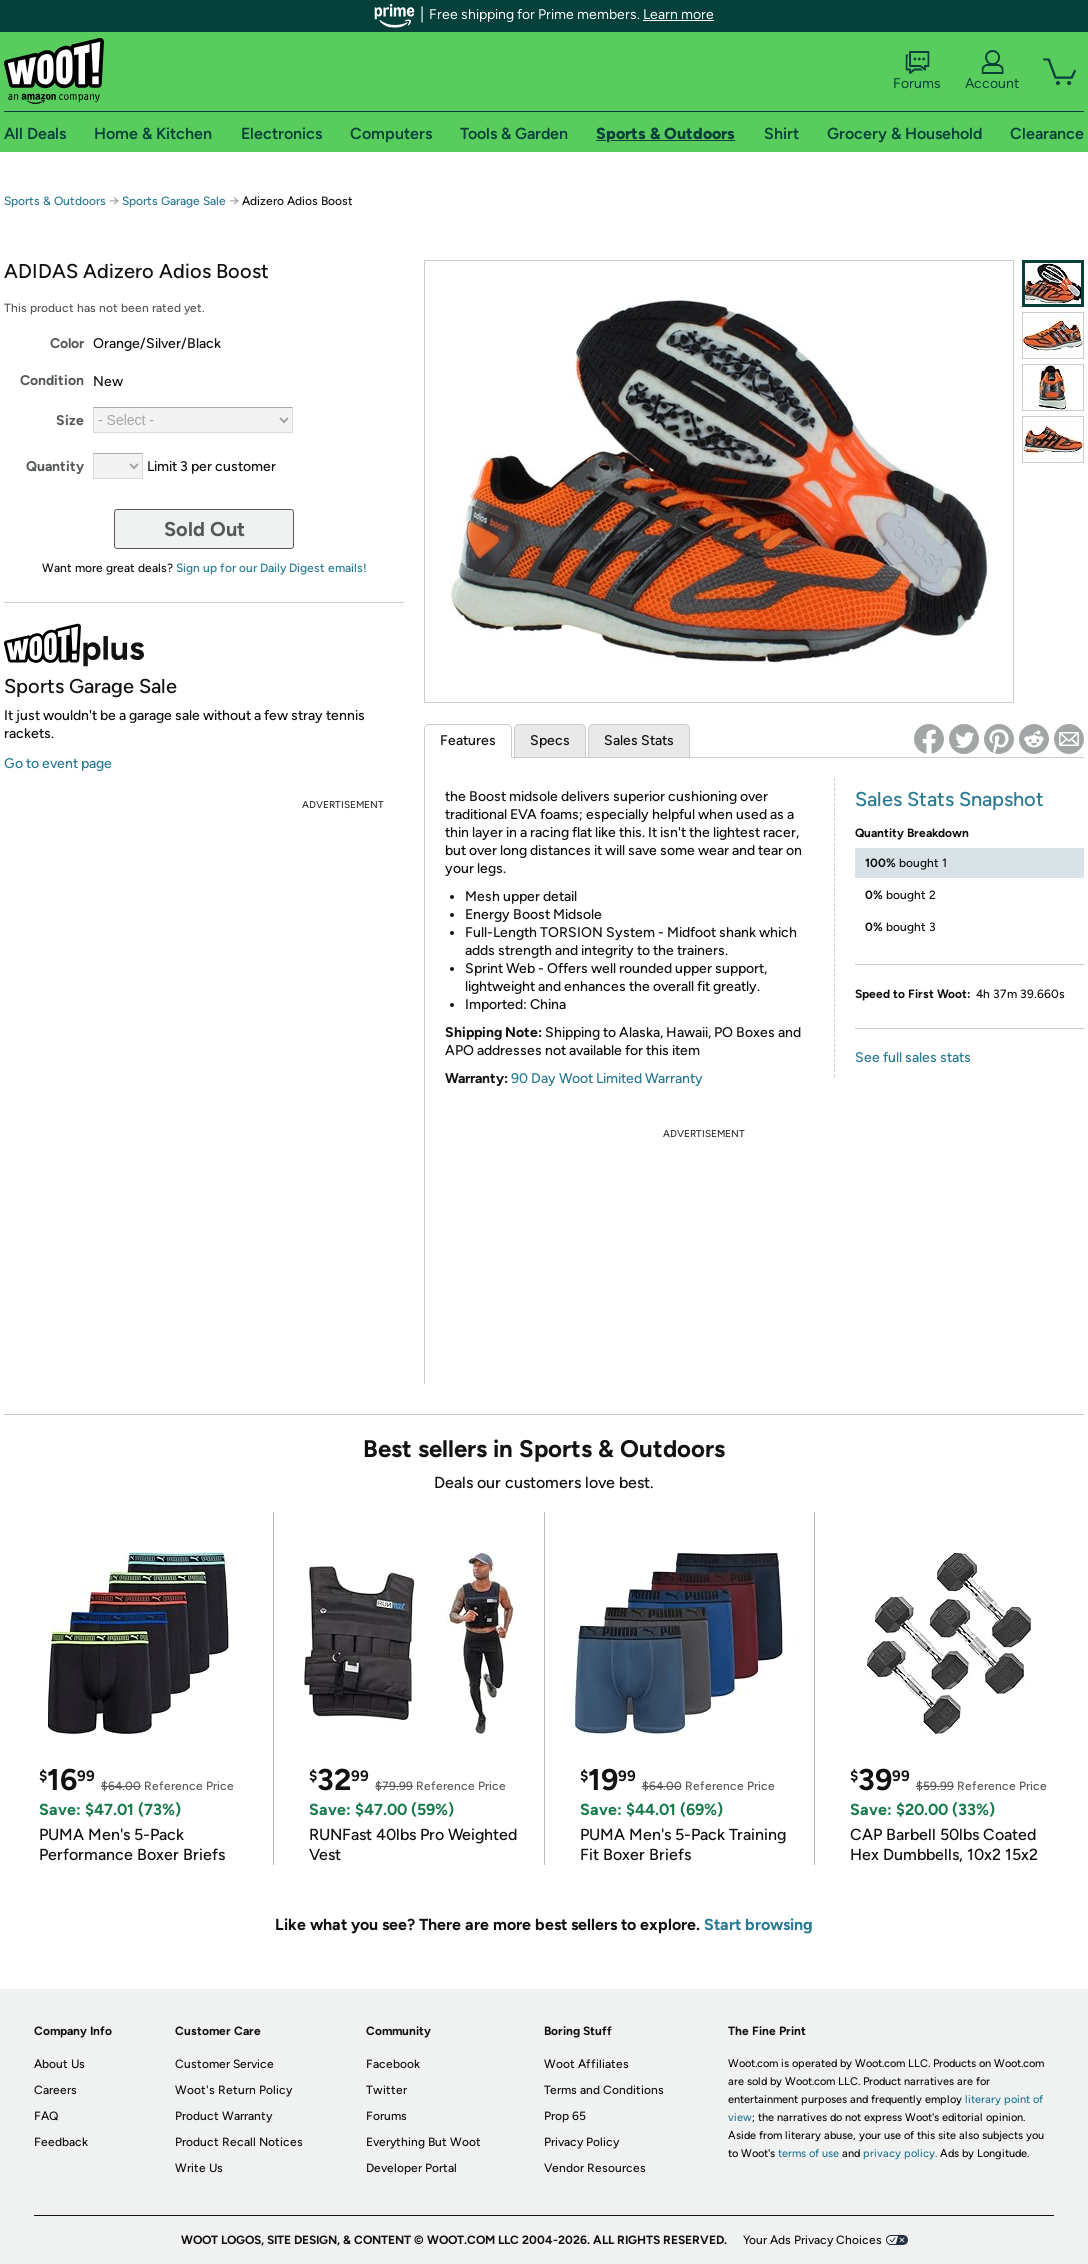  I want to click on Your Ads Privacy Choices, so click(812, 2240).